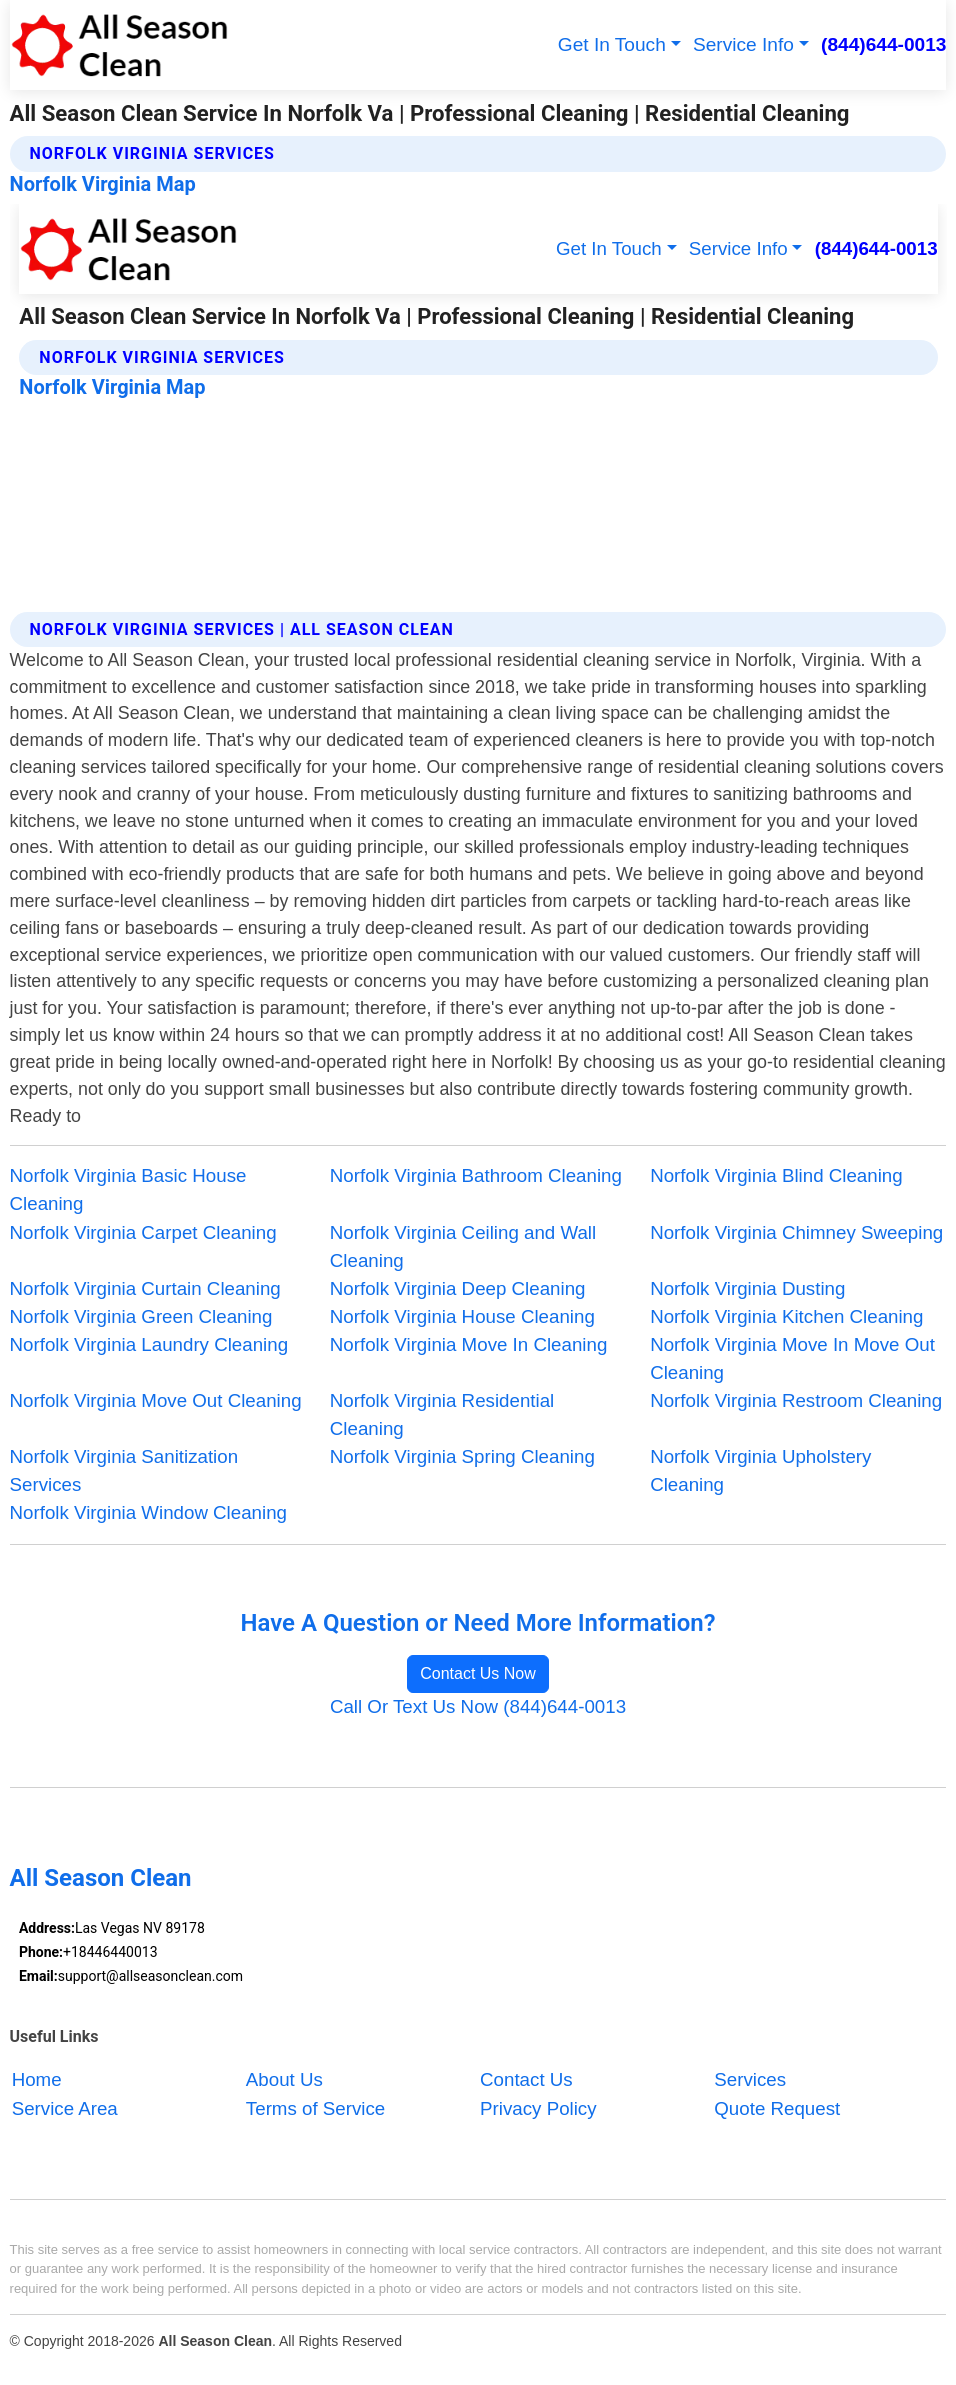 The width and height of the screenshot is (956, 2385). Describe the element at coordinates (65, 2108) in the screenshot. I see `Service Area` at that location.